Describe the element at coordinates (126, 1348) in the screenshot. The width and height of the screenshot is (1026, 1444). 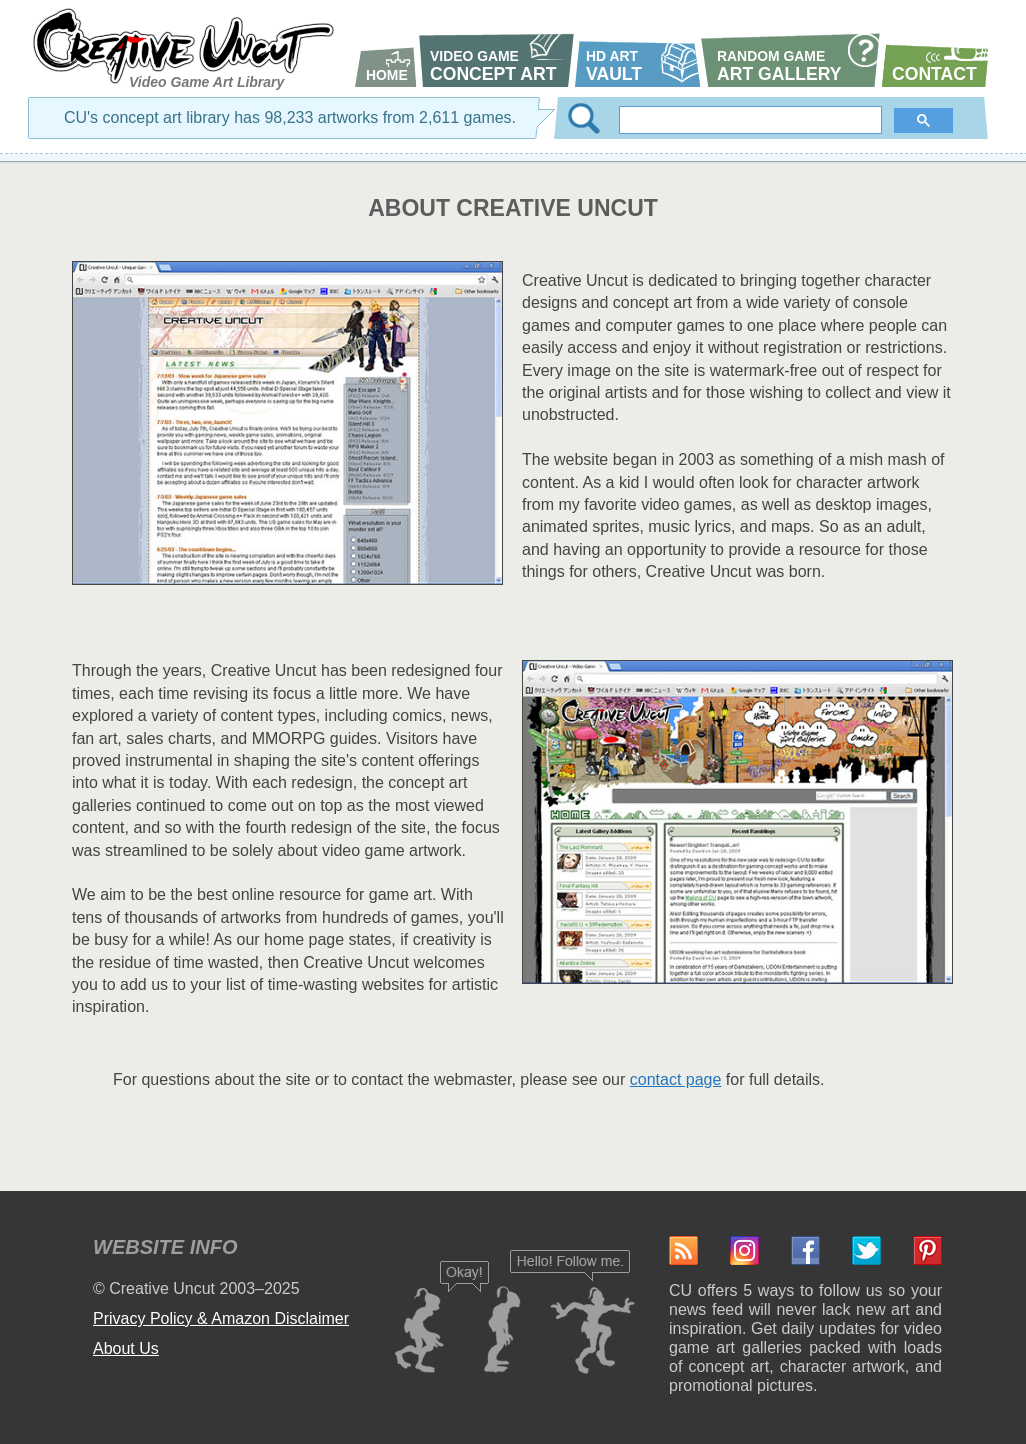
I see `About Us` at that location.